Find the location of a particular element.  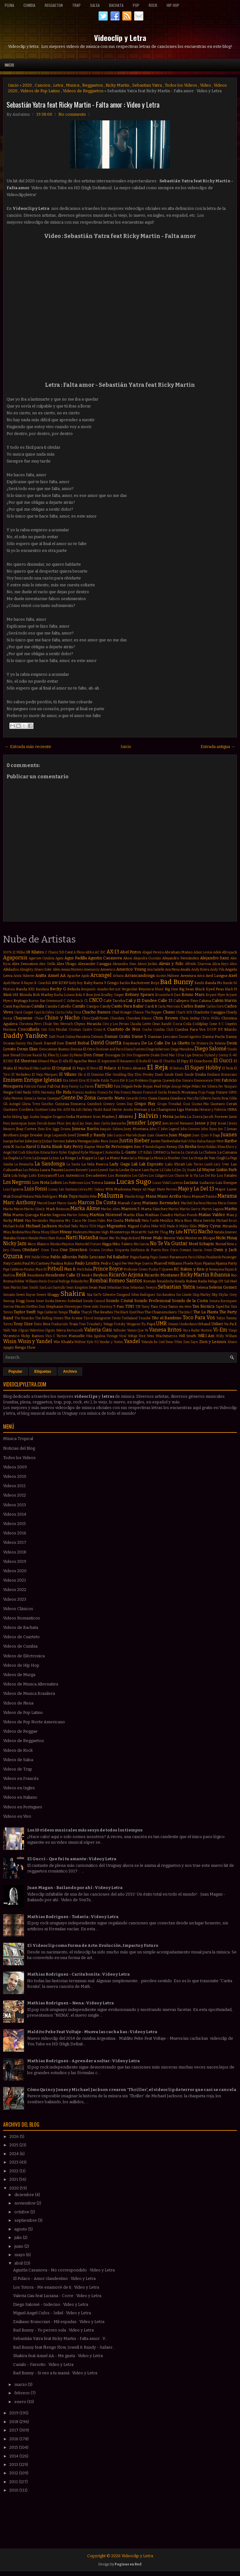

Justin Bieber is located at coordinates (134, 1141).